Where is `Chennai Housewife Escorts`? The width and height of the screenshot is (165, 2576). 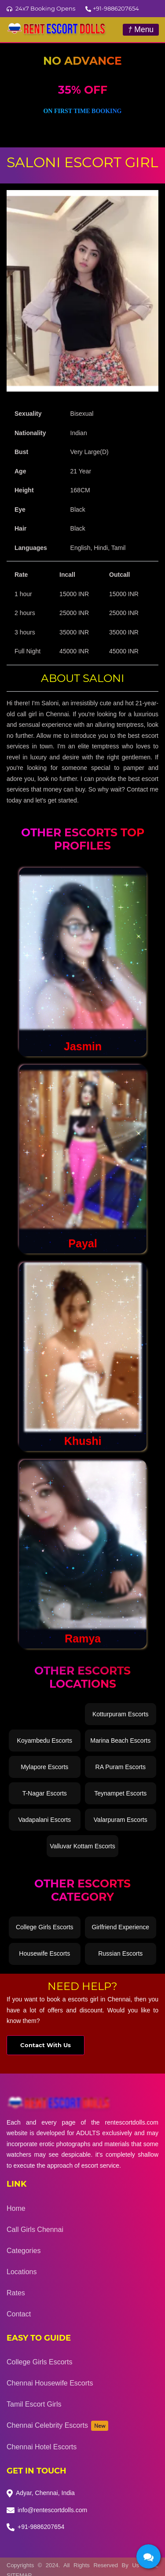
Chennai Housewife Escorts is located at coordinates (50, 2383).